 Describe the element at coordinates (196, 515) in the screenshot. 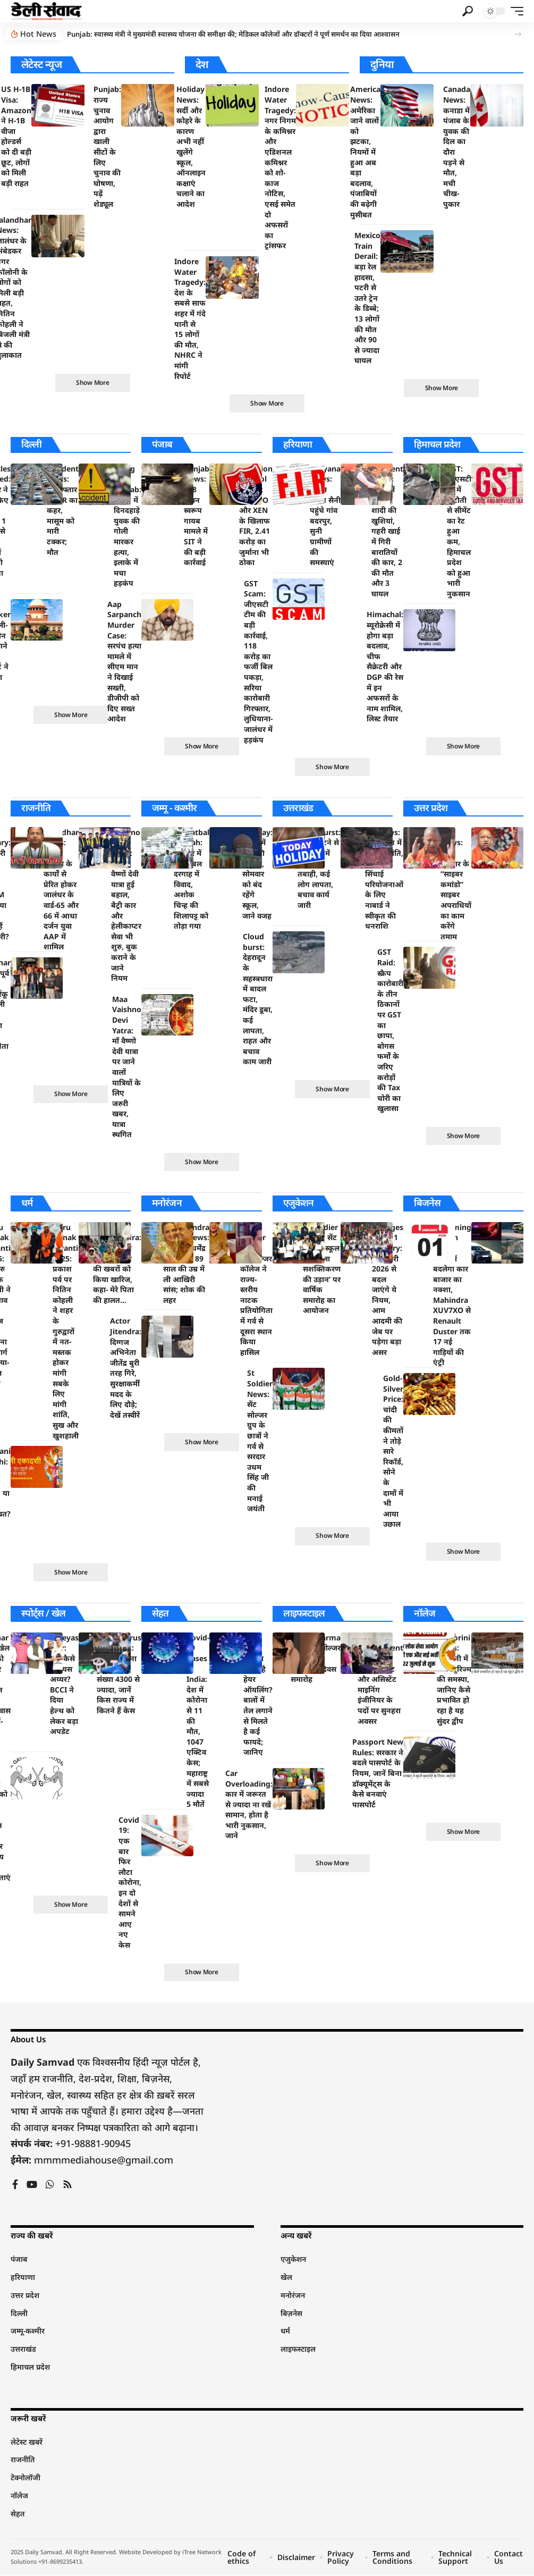

I see `Punjab News: 328 पावन स्वरूप गायब मामले में SIT ने की बड़ी कार्रवाई` at that location.